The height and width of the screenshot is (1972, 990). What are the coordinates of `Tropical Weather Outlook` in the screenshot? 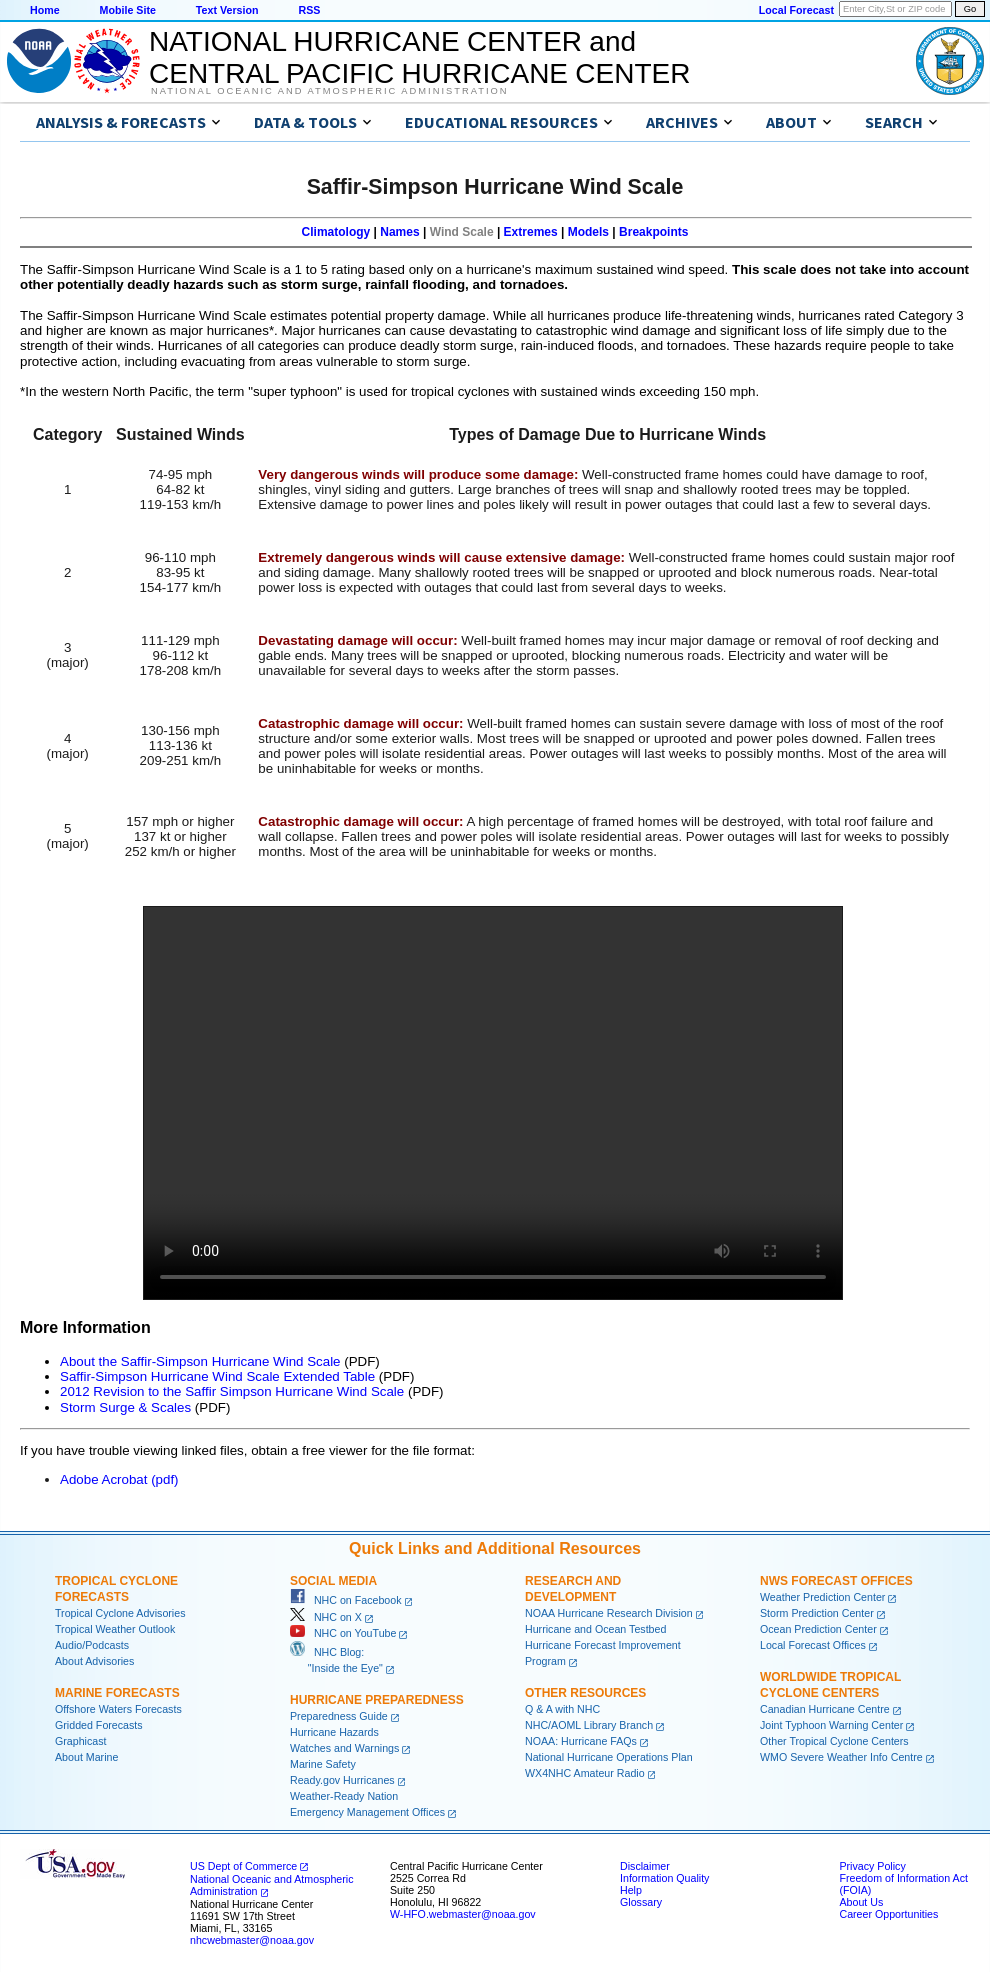 It's located at (115, 1629).